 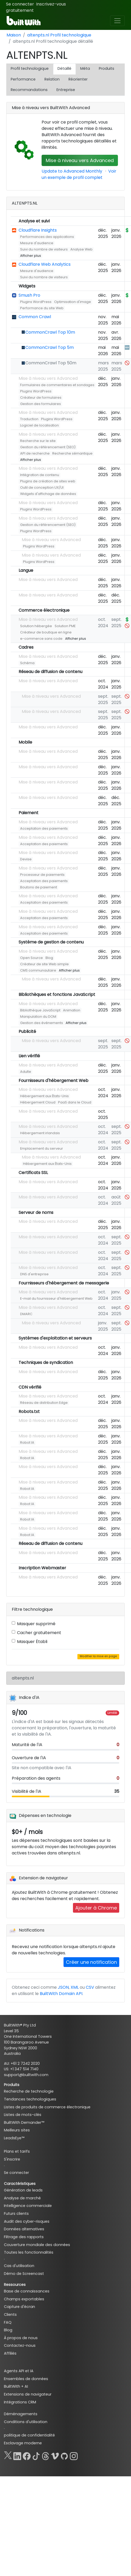 What do you see at coordinates (45, 264) in the screenshot?
I see `Cloudflare Web Analytics` at bounding box center [45, 264].